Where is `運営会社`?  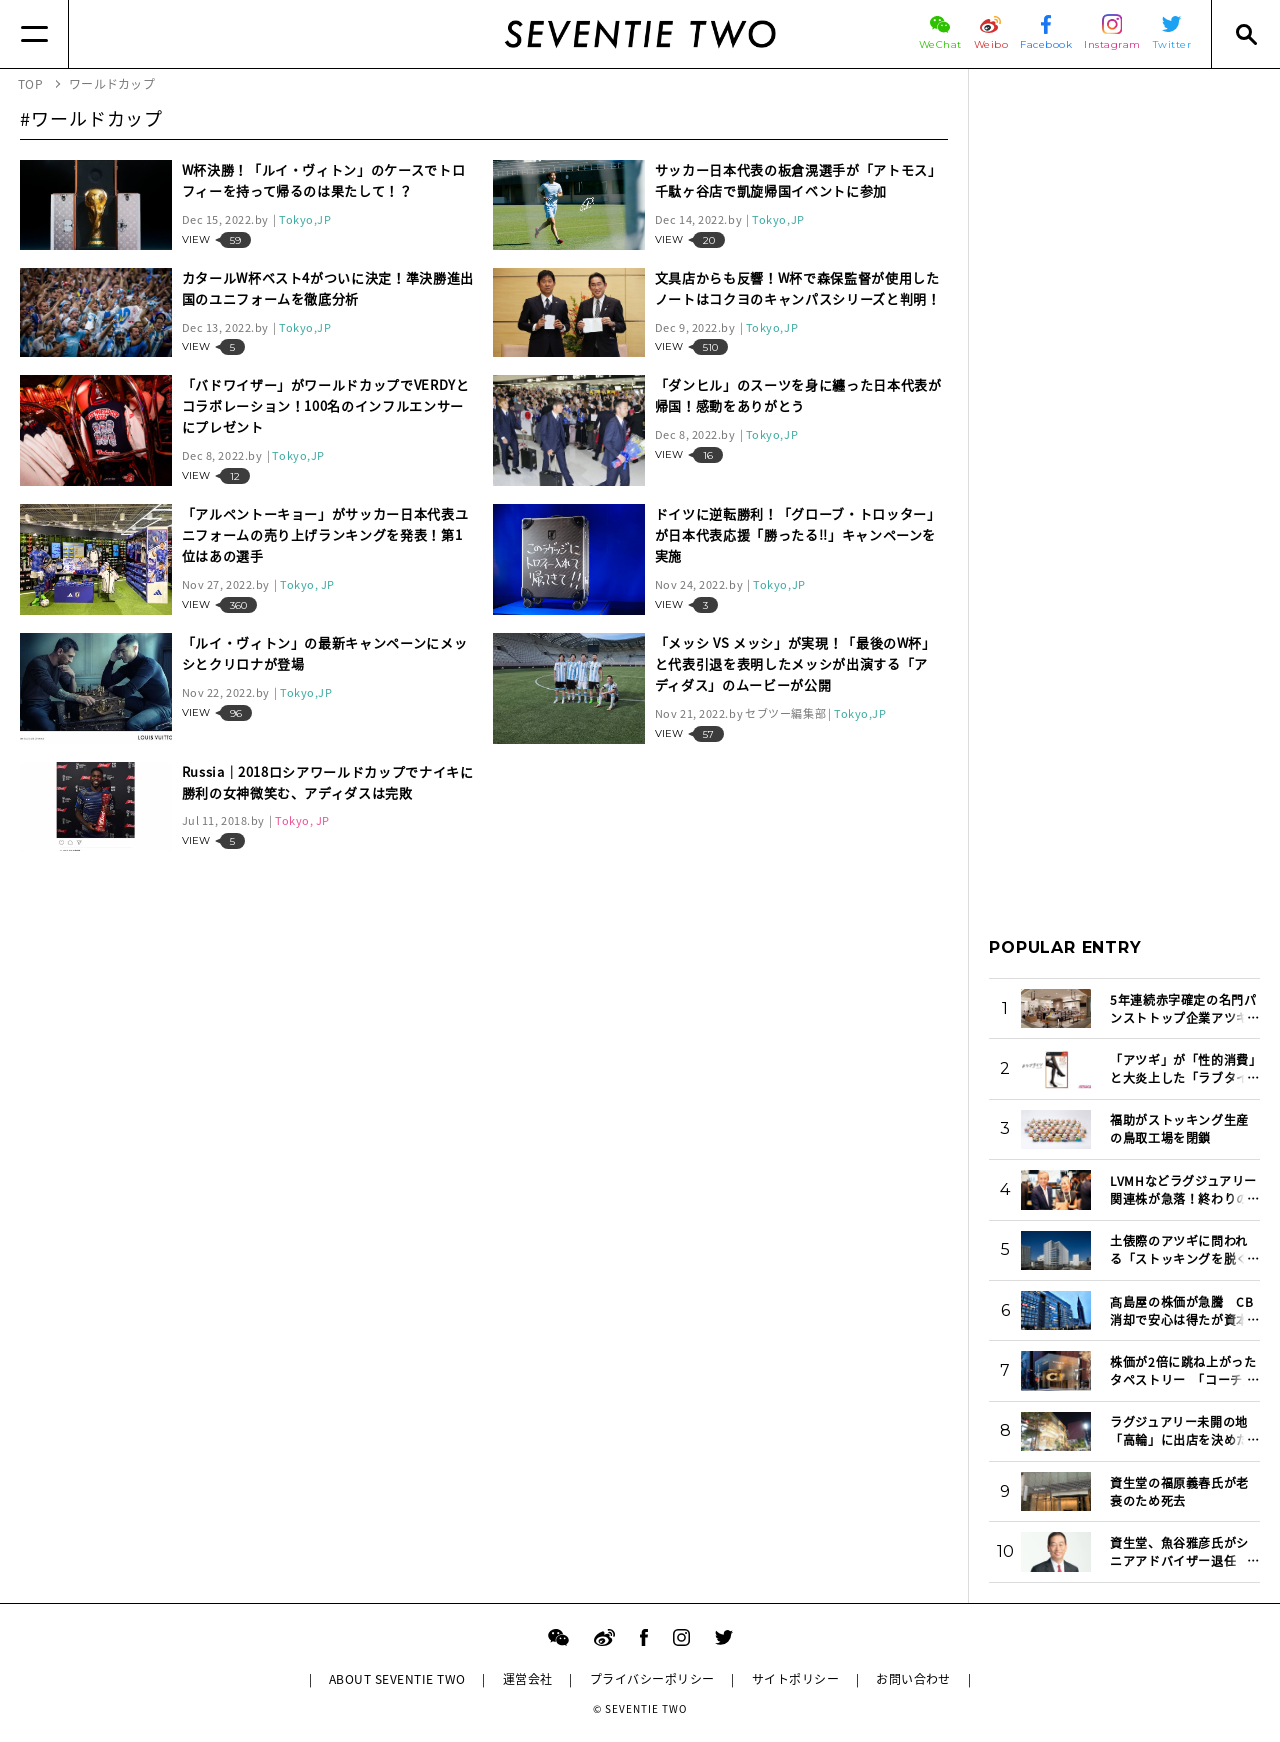
運営会社 is located at coordinates (528, 1679).